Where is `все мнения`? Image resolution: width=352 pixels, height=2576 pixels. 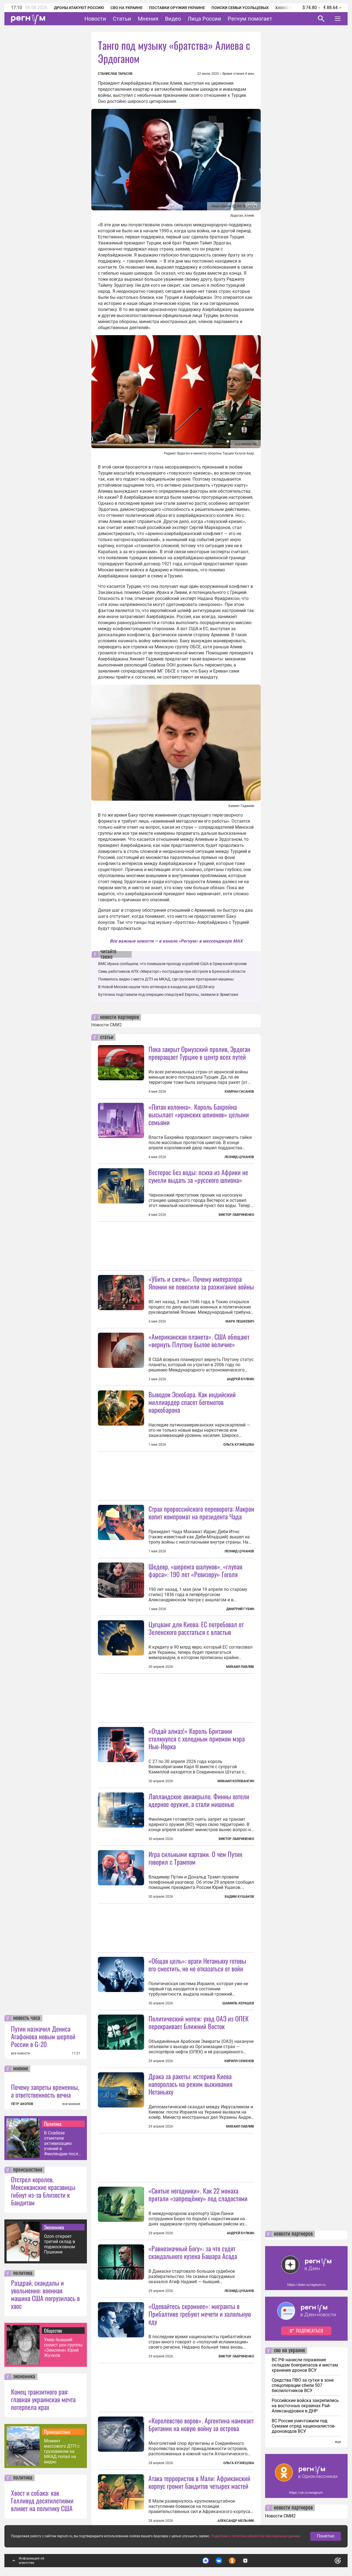
все мнения is located at coordinates (71, 2104).